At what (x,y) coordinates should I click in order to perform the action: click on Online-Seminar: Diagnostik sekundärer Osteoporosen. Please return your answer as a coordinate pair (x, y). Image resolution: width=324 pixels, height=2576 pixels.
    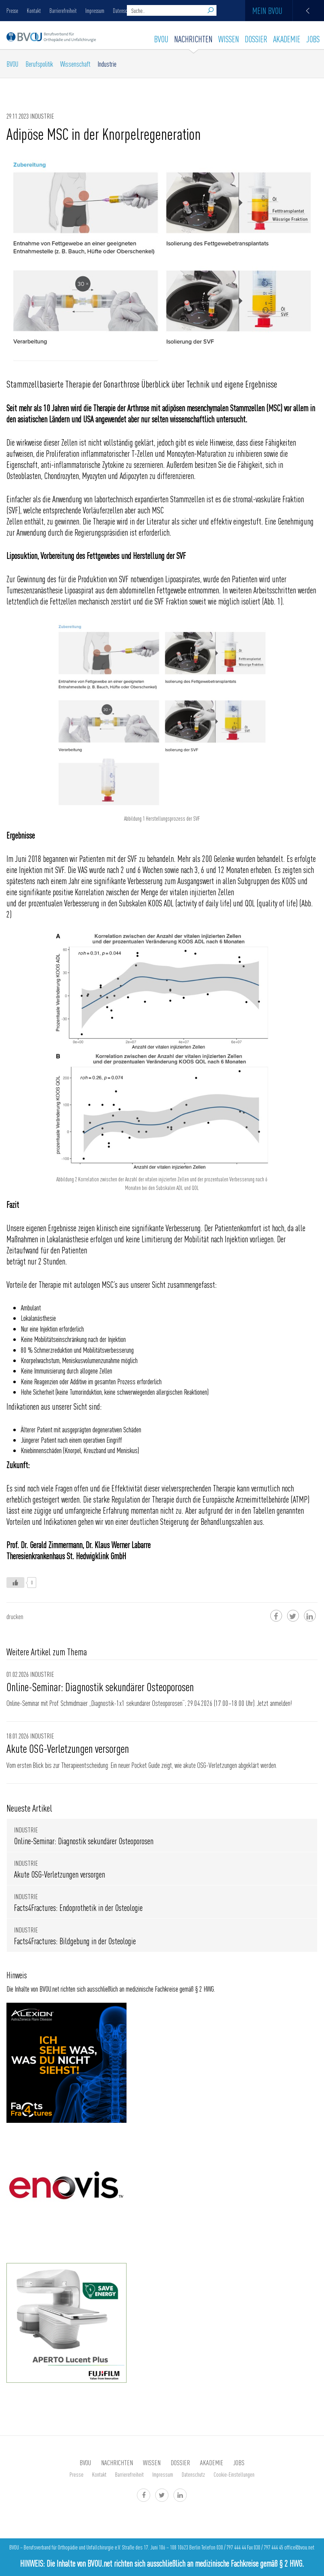
    Looking at the image, I should click on (100, 1686).